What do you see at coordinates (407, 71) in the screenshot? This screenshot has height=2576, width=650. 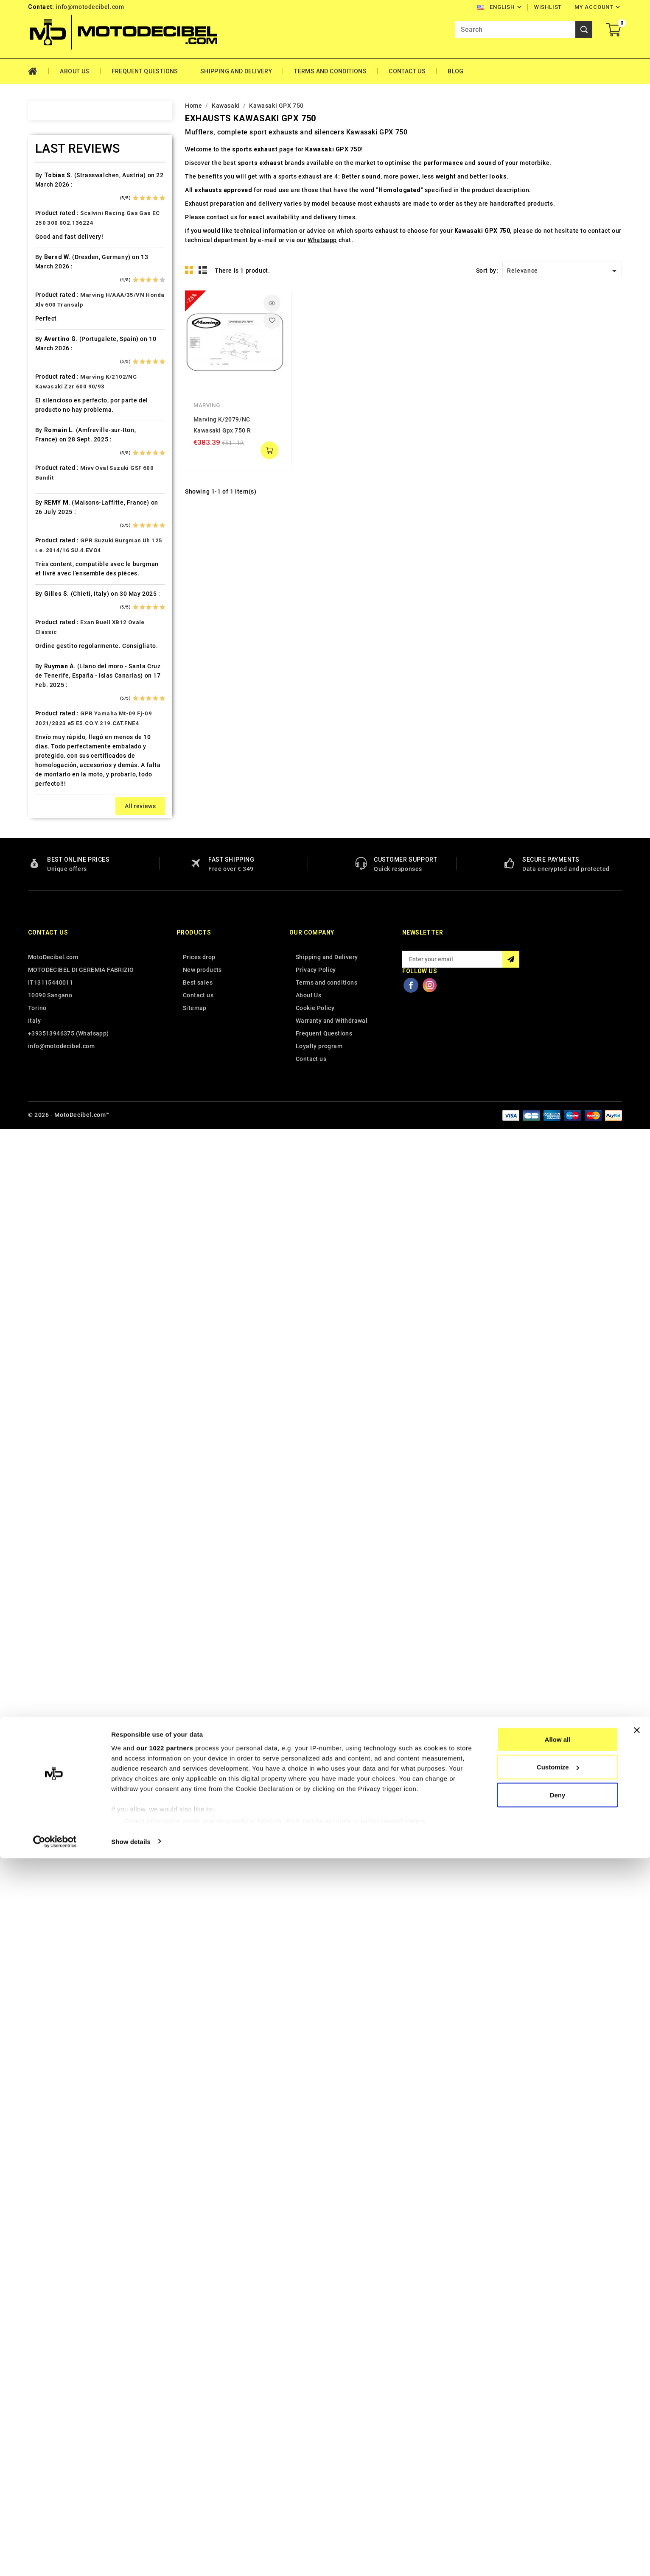 I see `Contact Us` at bounding box center [407, 71].